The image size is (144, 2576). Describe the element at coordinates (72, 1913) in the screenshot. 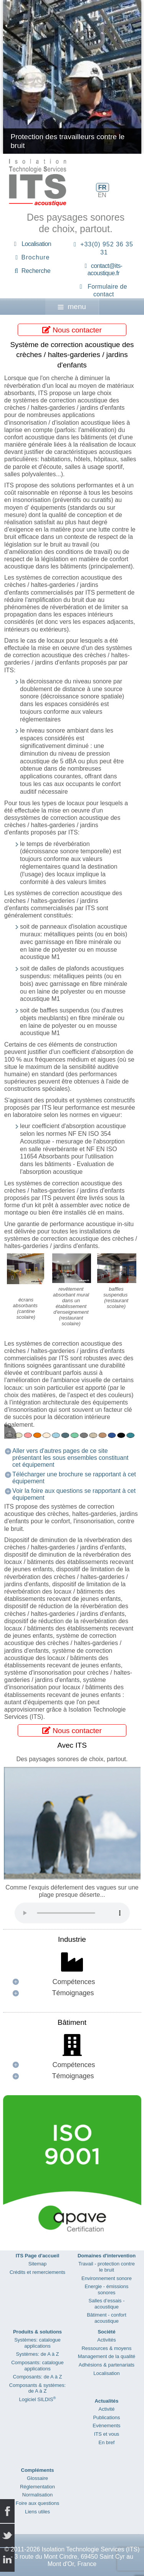

I see `Your browser does not support the audio element.` at that location.